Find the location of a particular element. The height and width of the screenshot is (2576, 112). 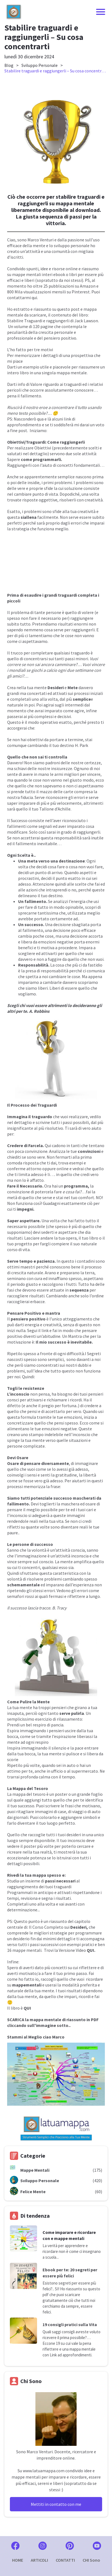

sfide is located at coordinates (48, 488).